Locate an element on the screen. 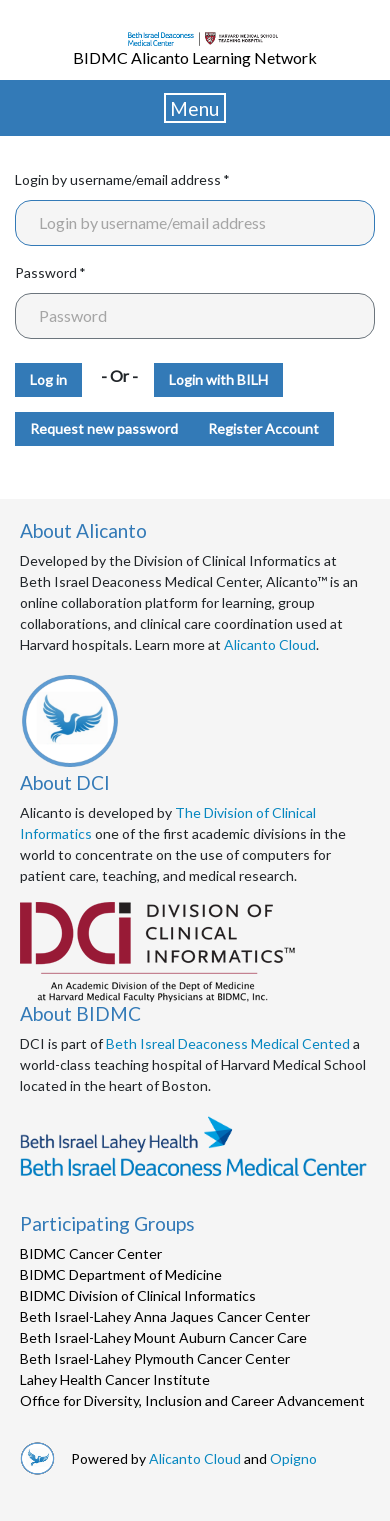 Image resolution: width=390 pixels, height=1521 pixels. Alicanto Cloud is located at coordinates (270, 644).